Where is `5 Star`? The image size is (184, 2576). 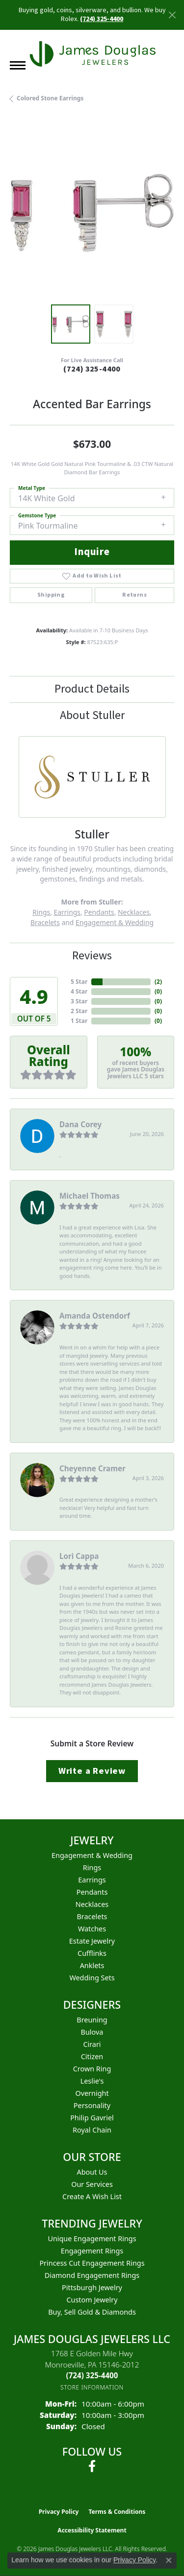
5 Star is located at coordinates (79, 981).